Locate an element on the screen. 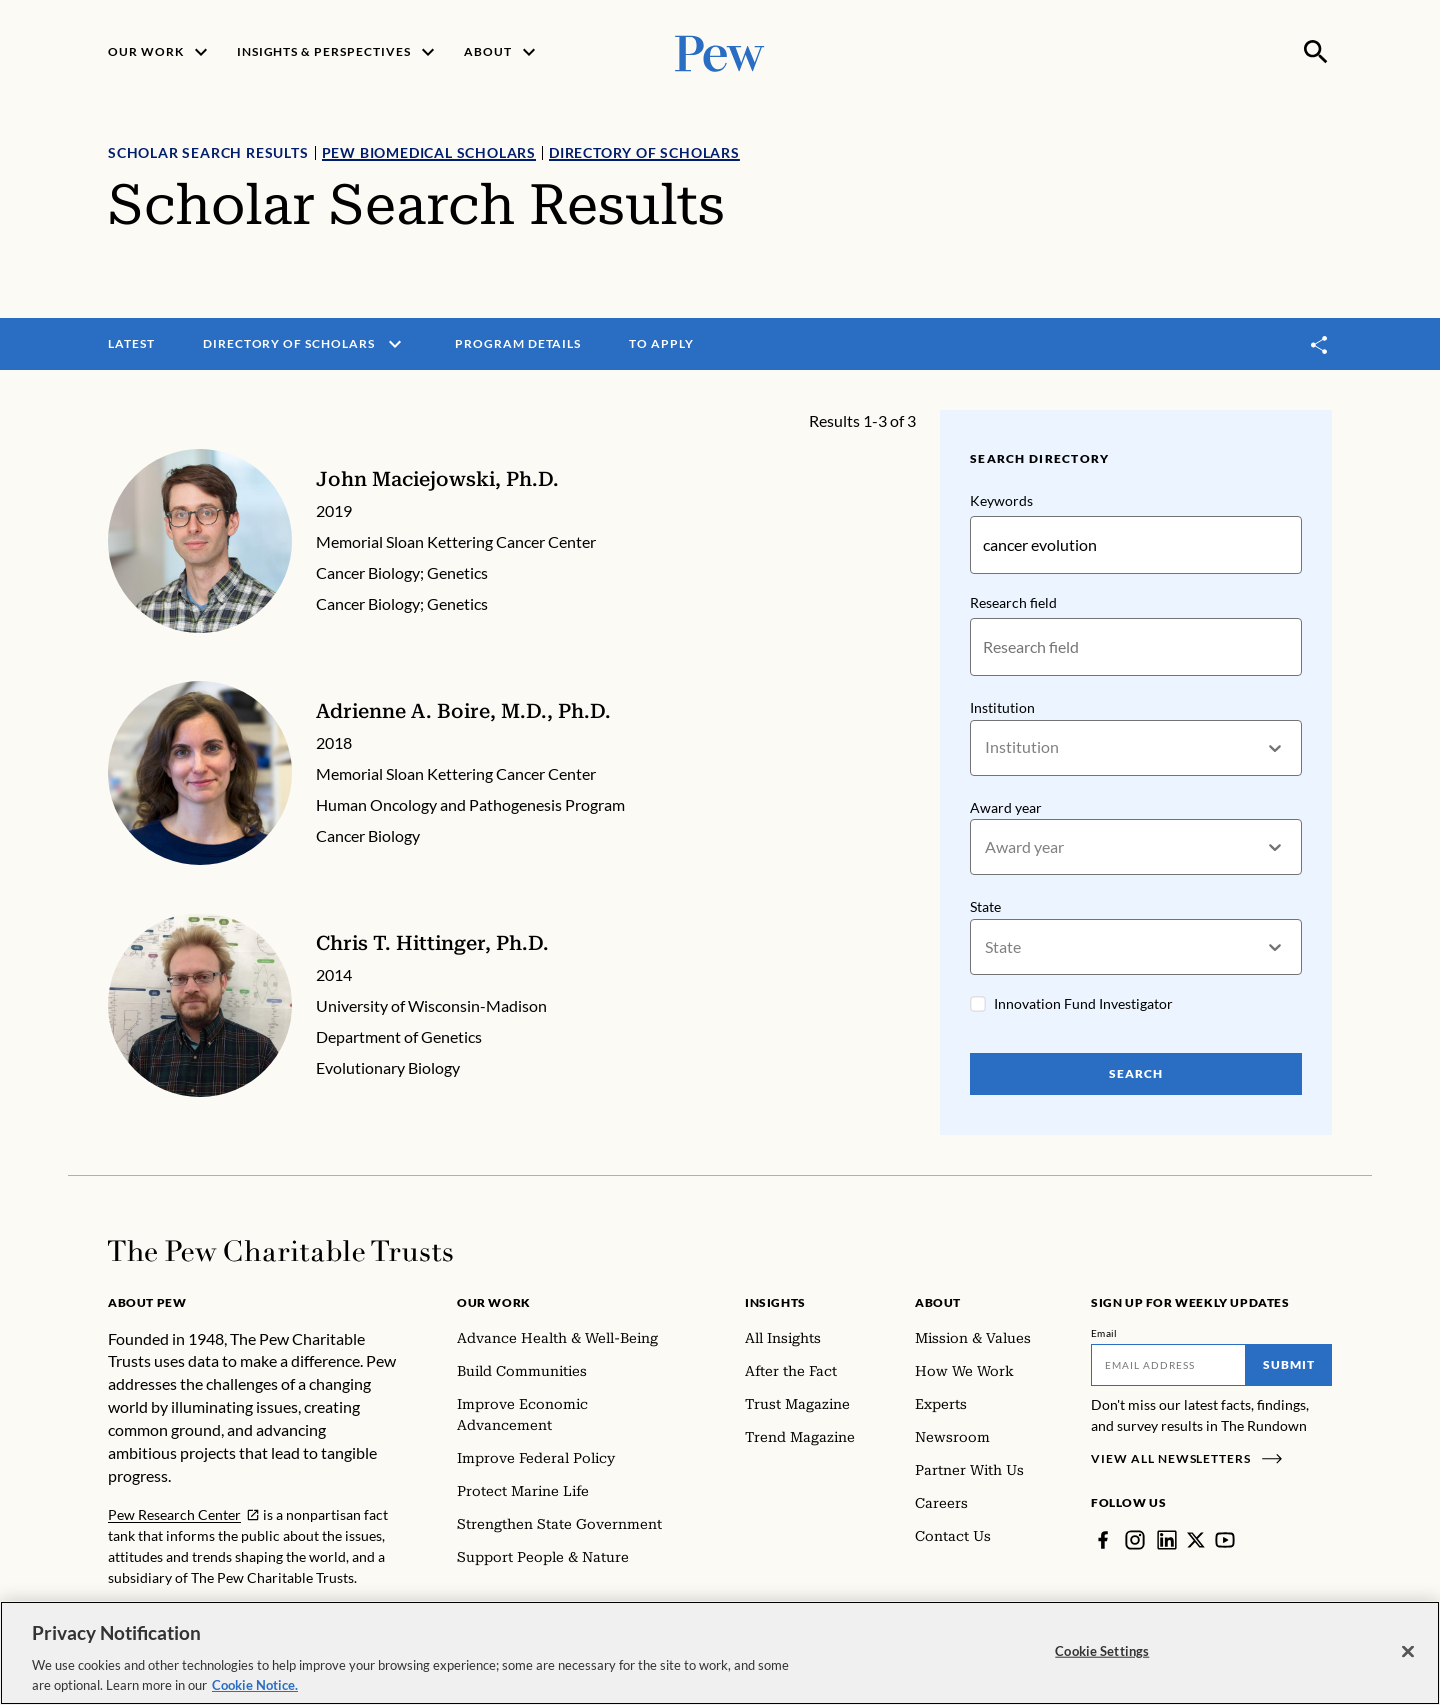 This screenshot has height=1705, width=1440. Innovation Fund Investigator is located at coordinates (1083, 1003).